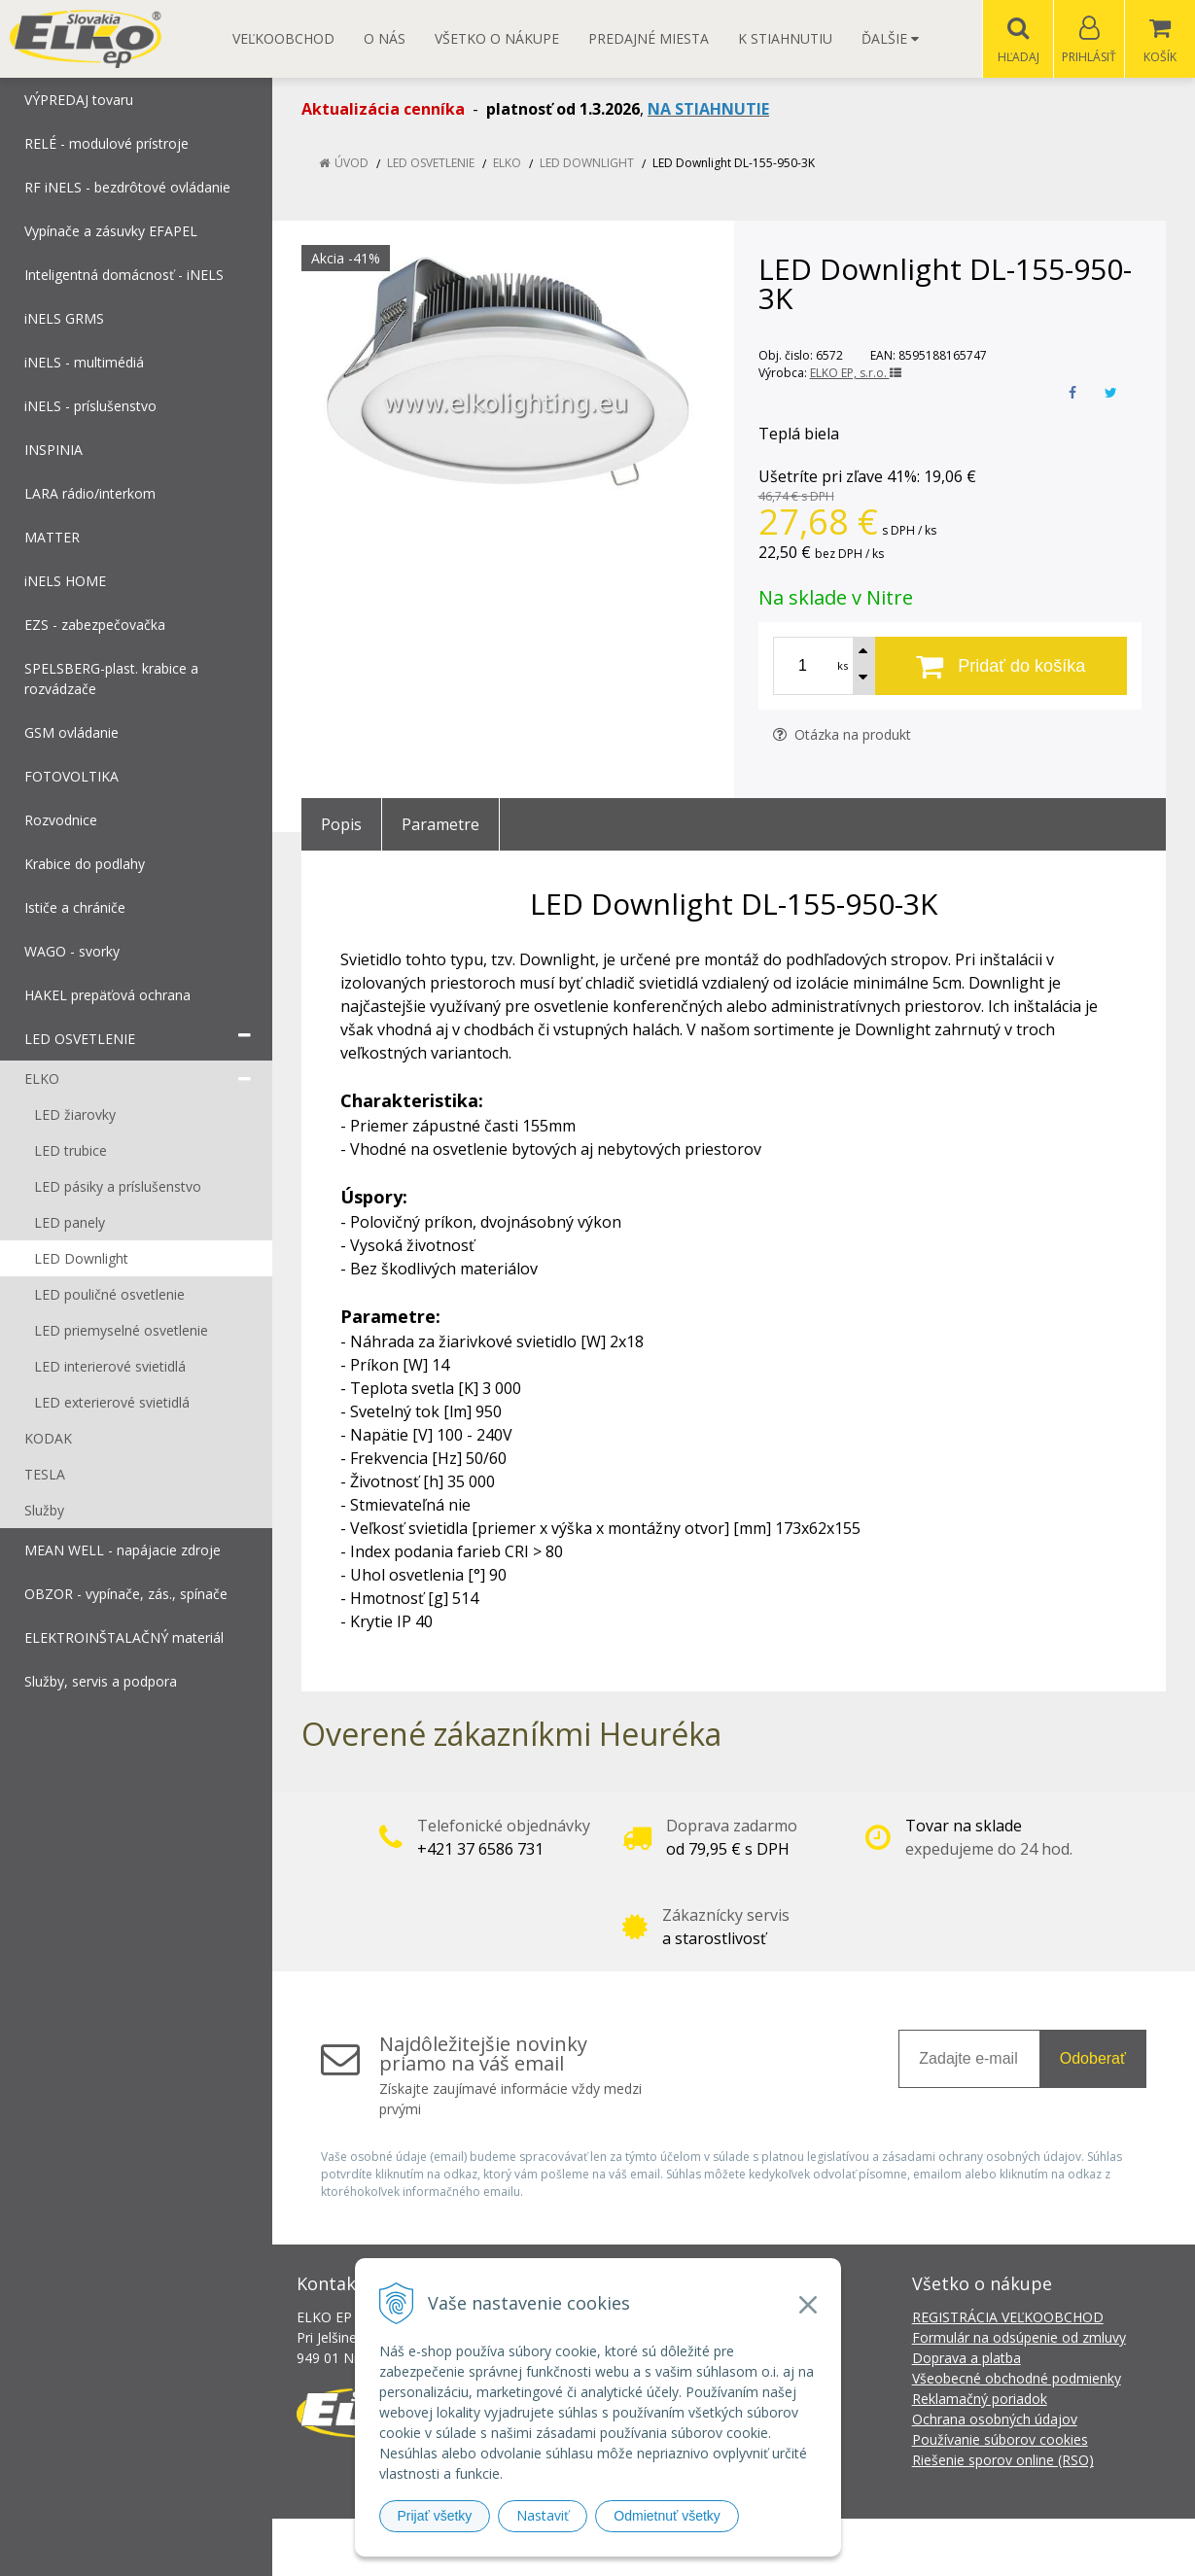  I want to click on Používanie súborov cookies, so click(1000, 2440).